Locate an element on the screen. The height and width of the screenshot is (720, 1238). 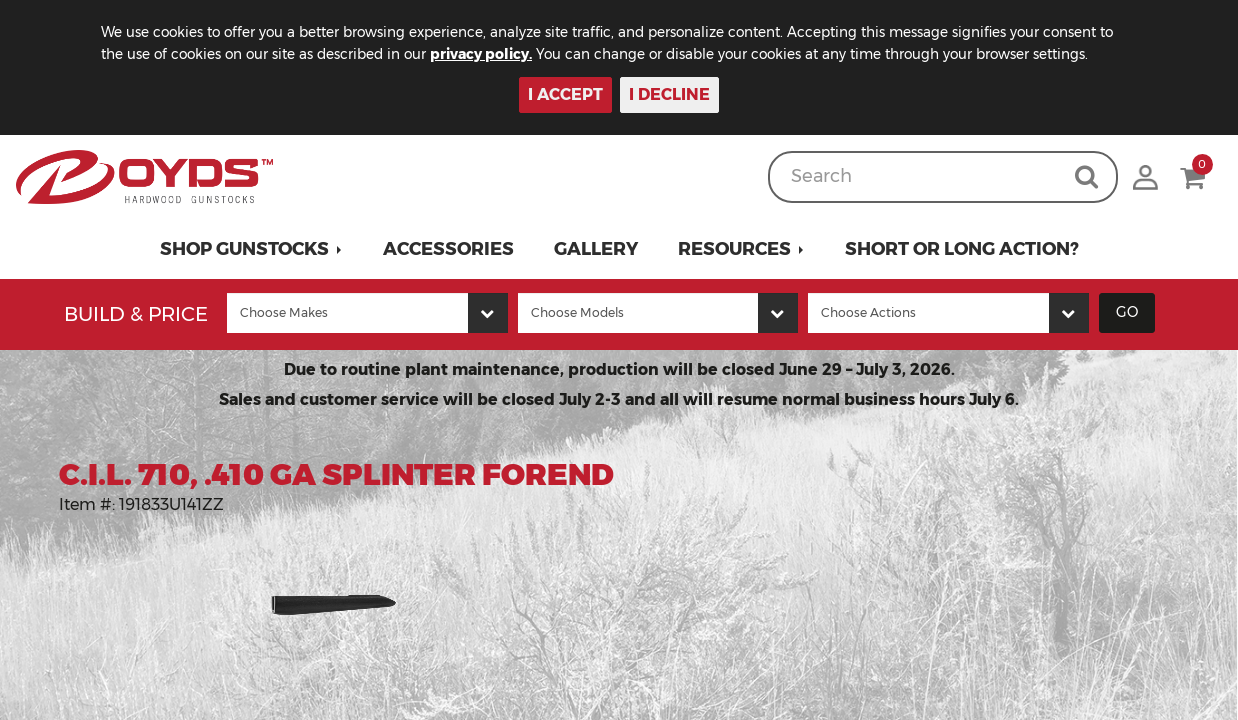
privacy policy. is located at coordinates (510, 54).